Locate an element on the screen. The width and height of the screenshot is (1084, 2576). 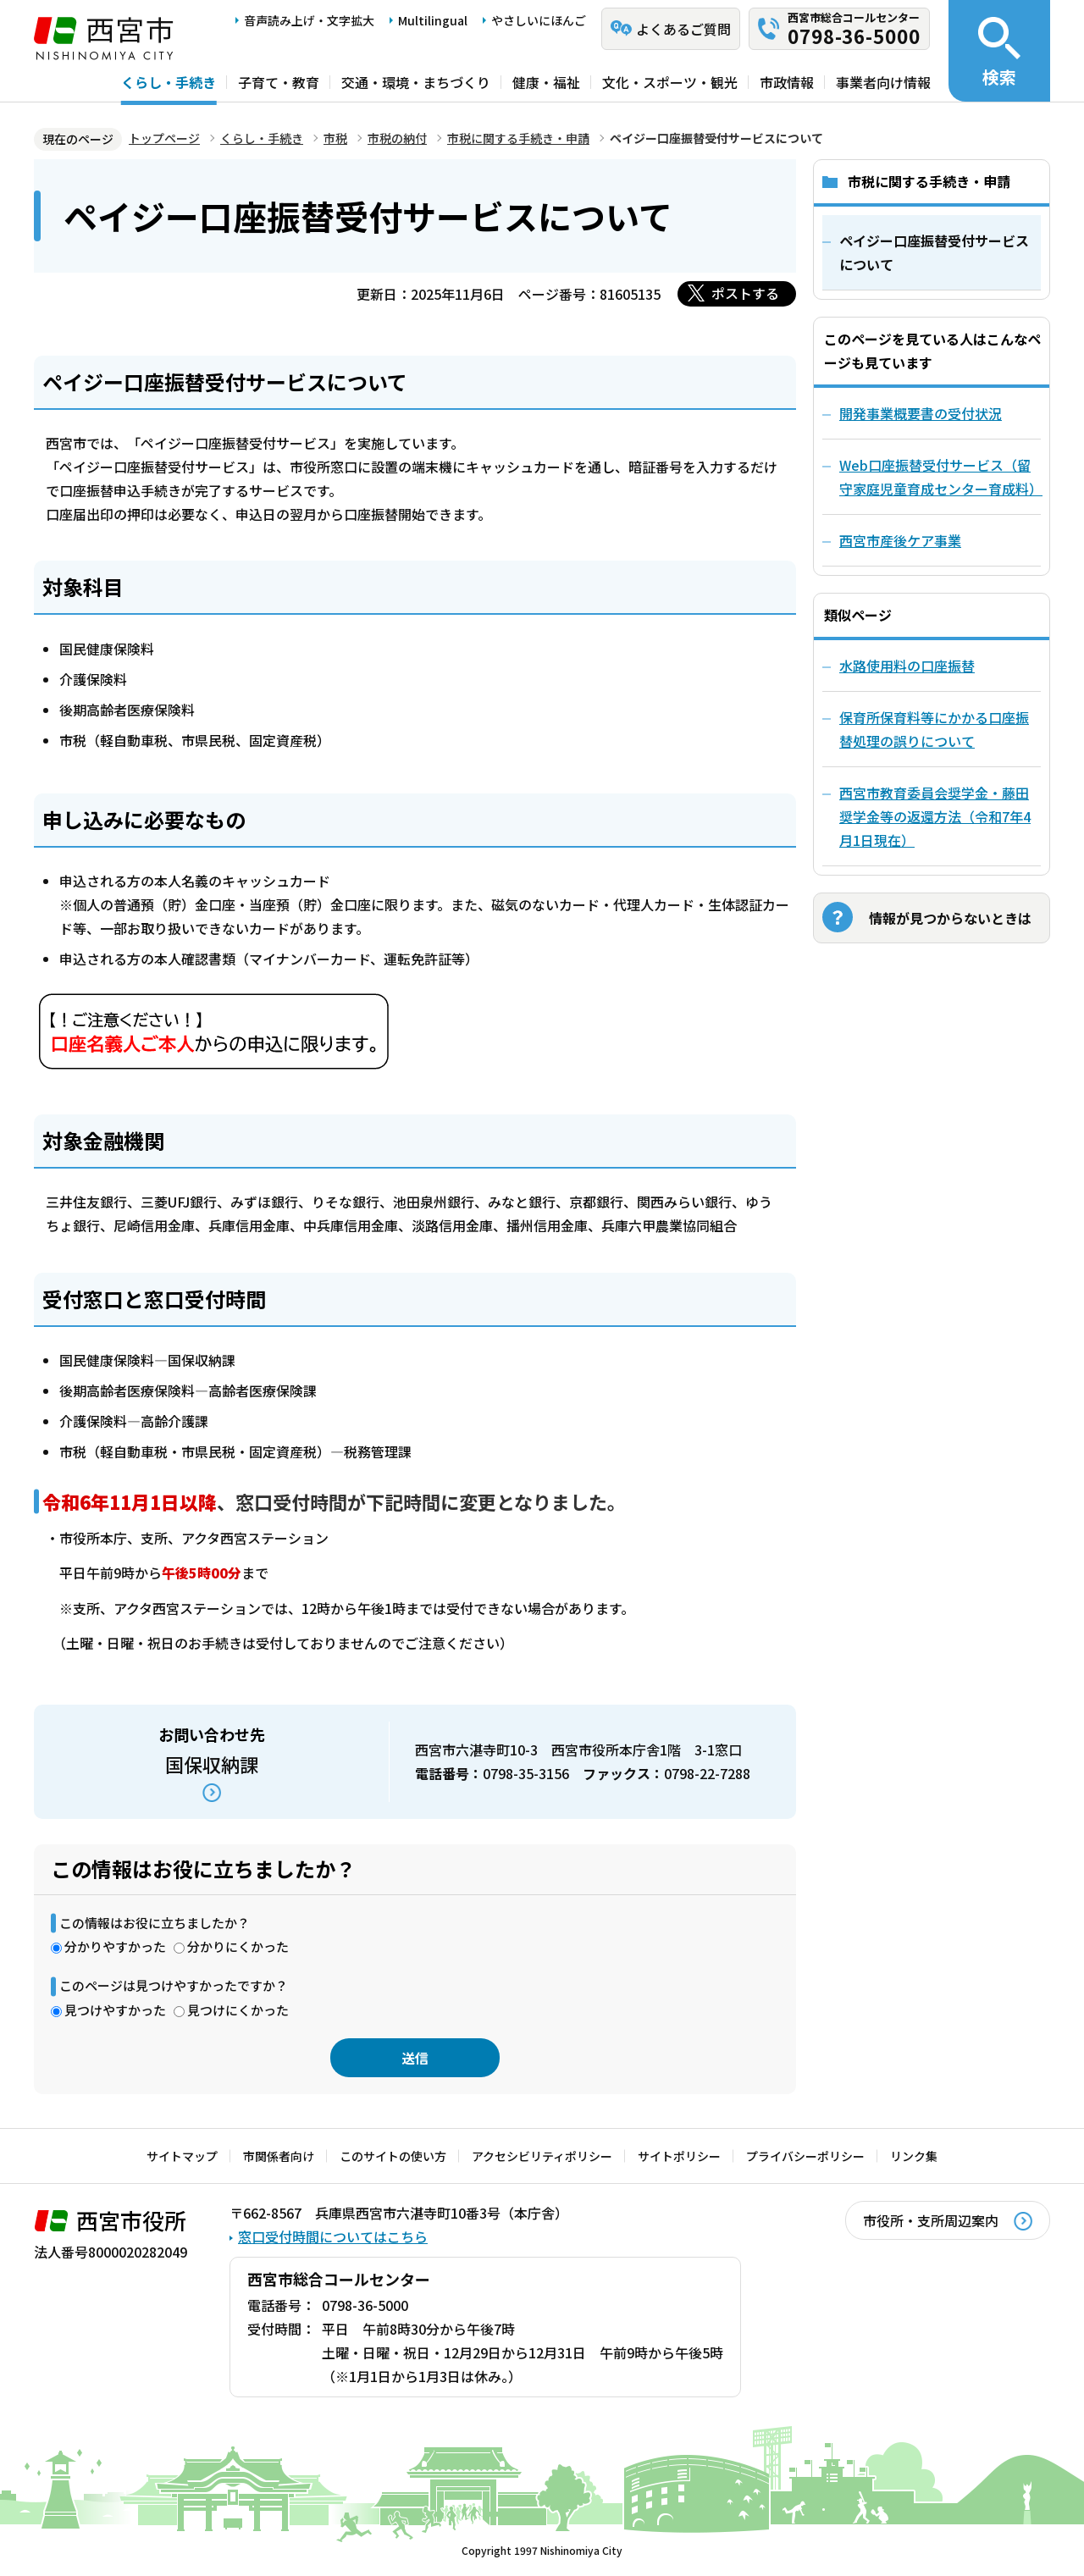
文化・スポーツ・観光 is located at coordinates (670, 82).